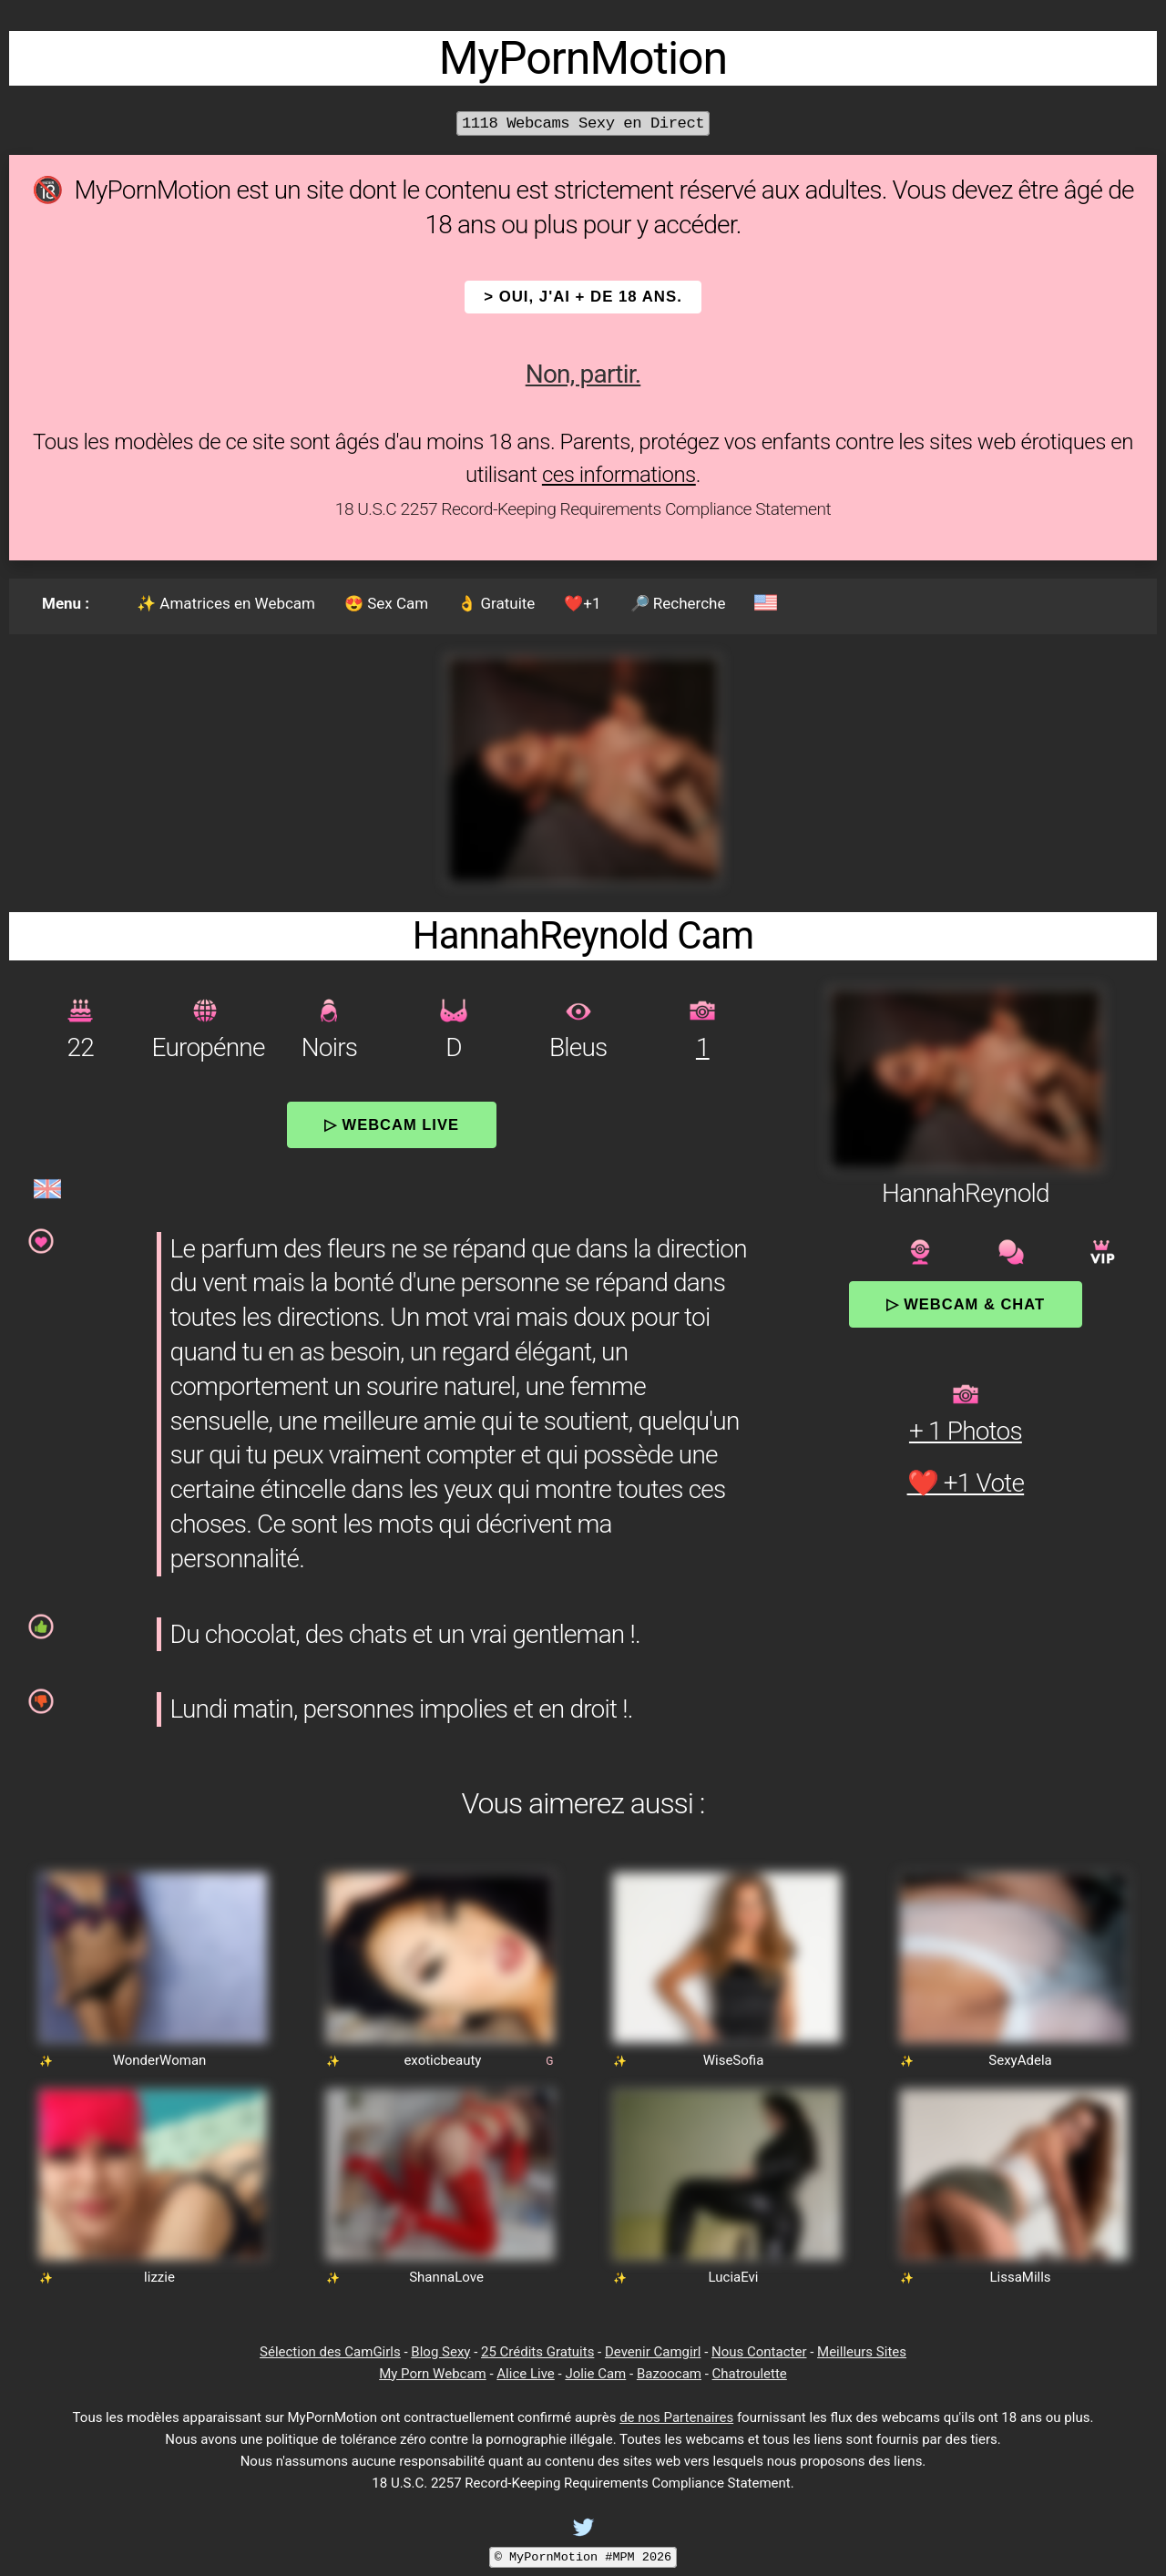  What do you see at coordinates (678, 603) in the screenshot?
I see `🔎 Recherche` at bounding box center [678, 603].